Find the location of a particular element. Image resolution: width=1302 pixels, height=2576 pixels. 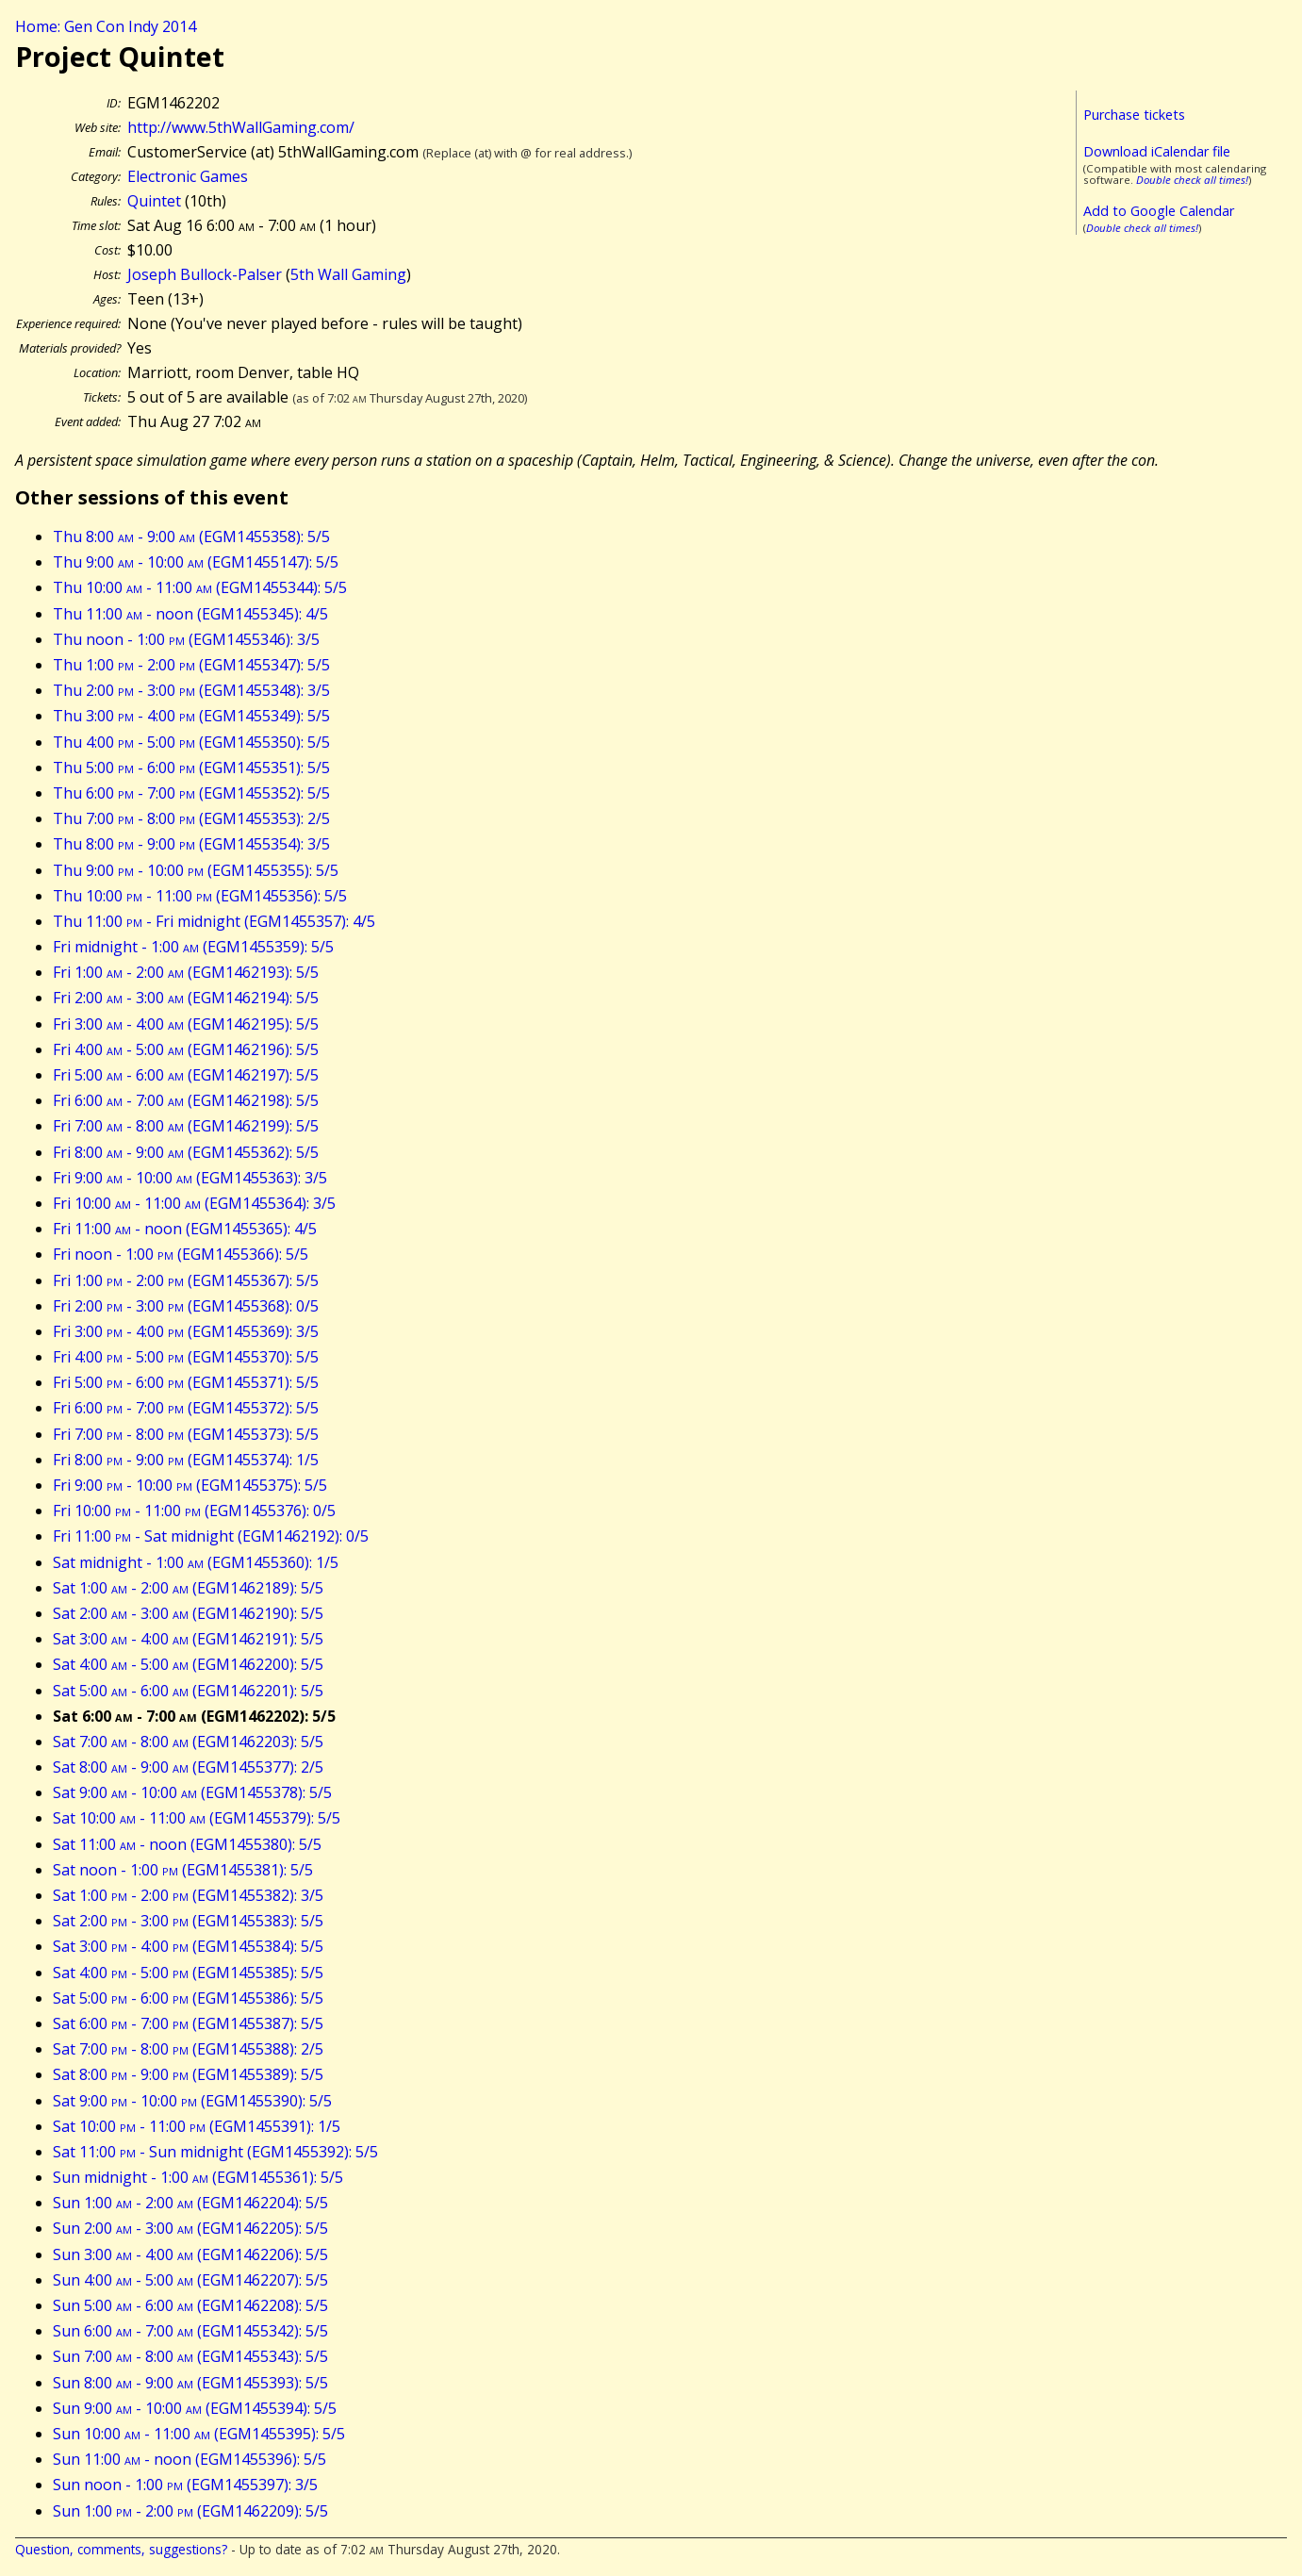

Sun noon - 1:00 (EGM1455397): 3/5 is located at coordinates (185, 2484).